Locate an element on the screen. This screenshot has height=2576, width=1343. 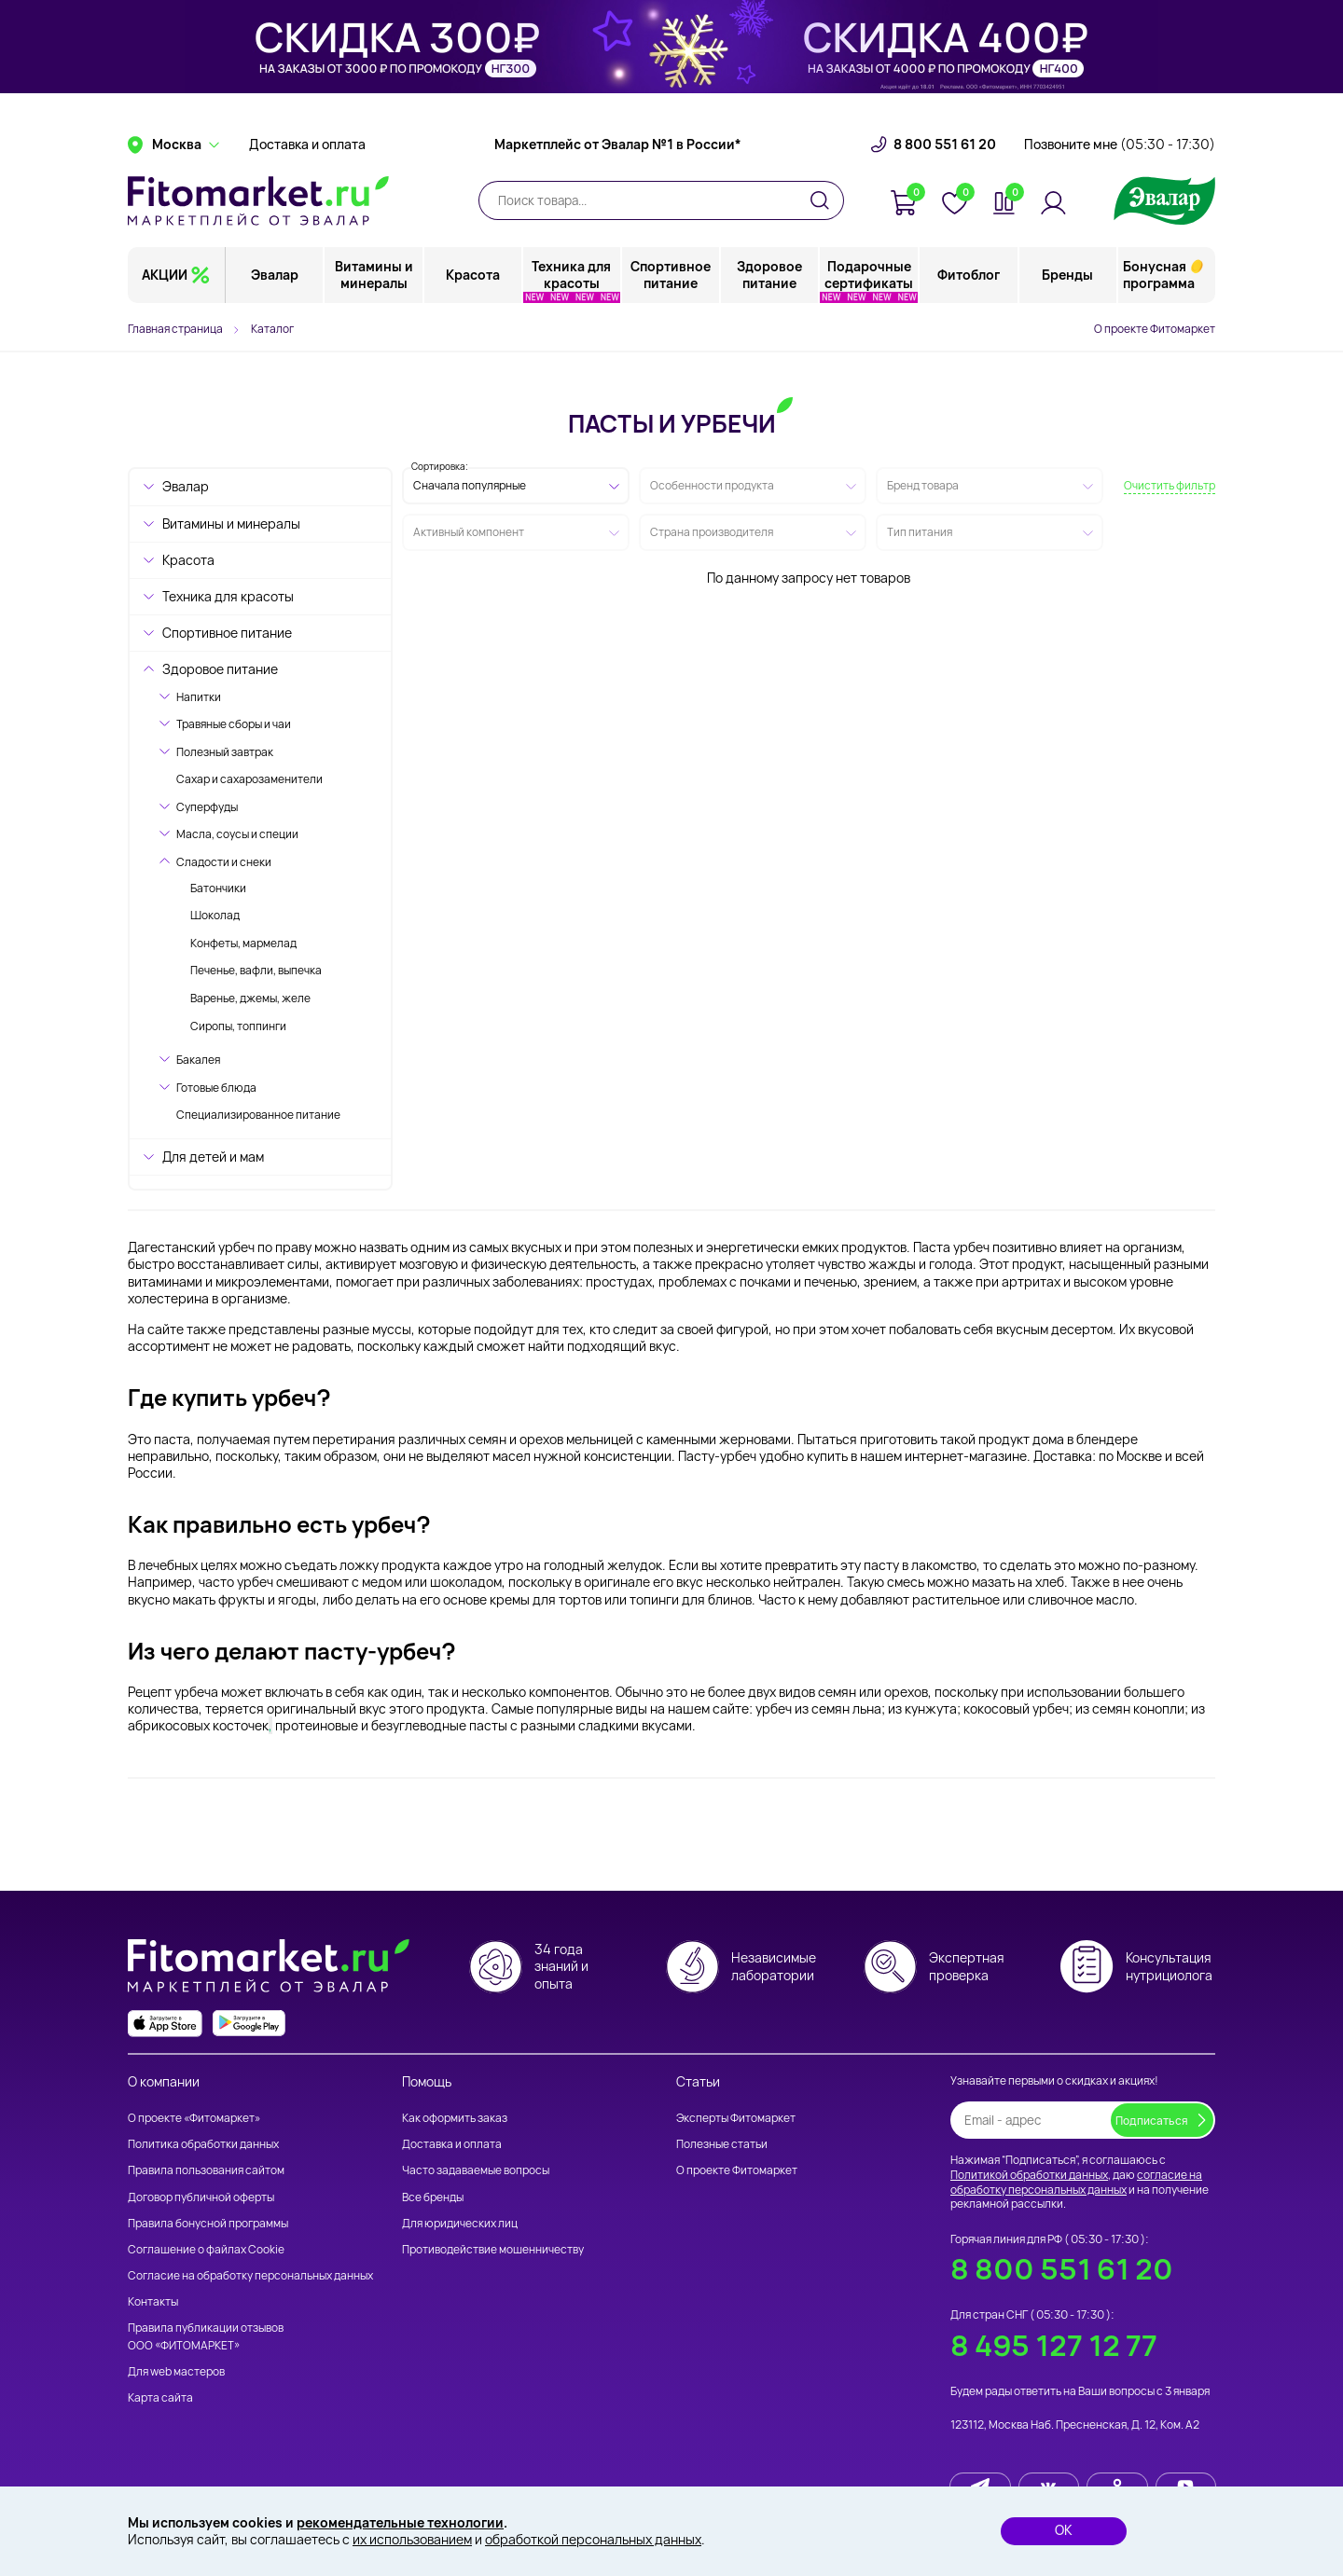
Батончики is located at coordinates (218, 888).